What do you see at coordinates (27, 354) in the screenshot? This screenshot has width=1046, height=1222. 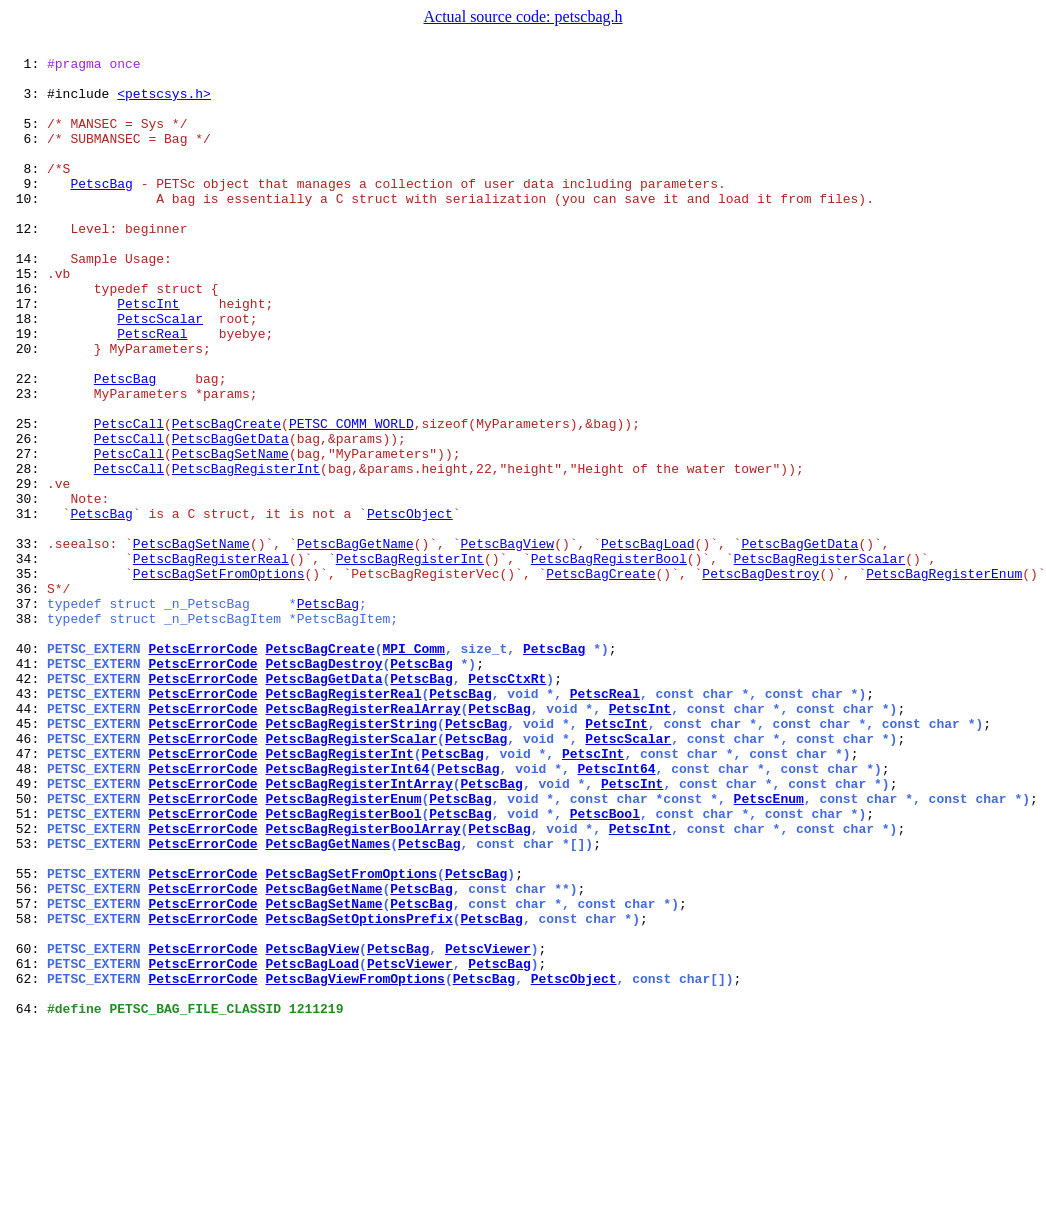 I see `17:` at bounding box center [27, 354].